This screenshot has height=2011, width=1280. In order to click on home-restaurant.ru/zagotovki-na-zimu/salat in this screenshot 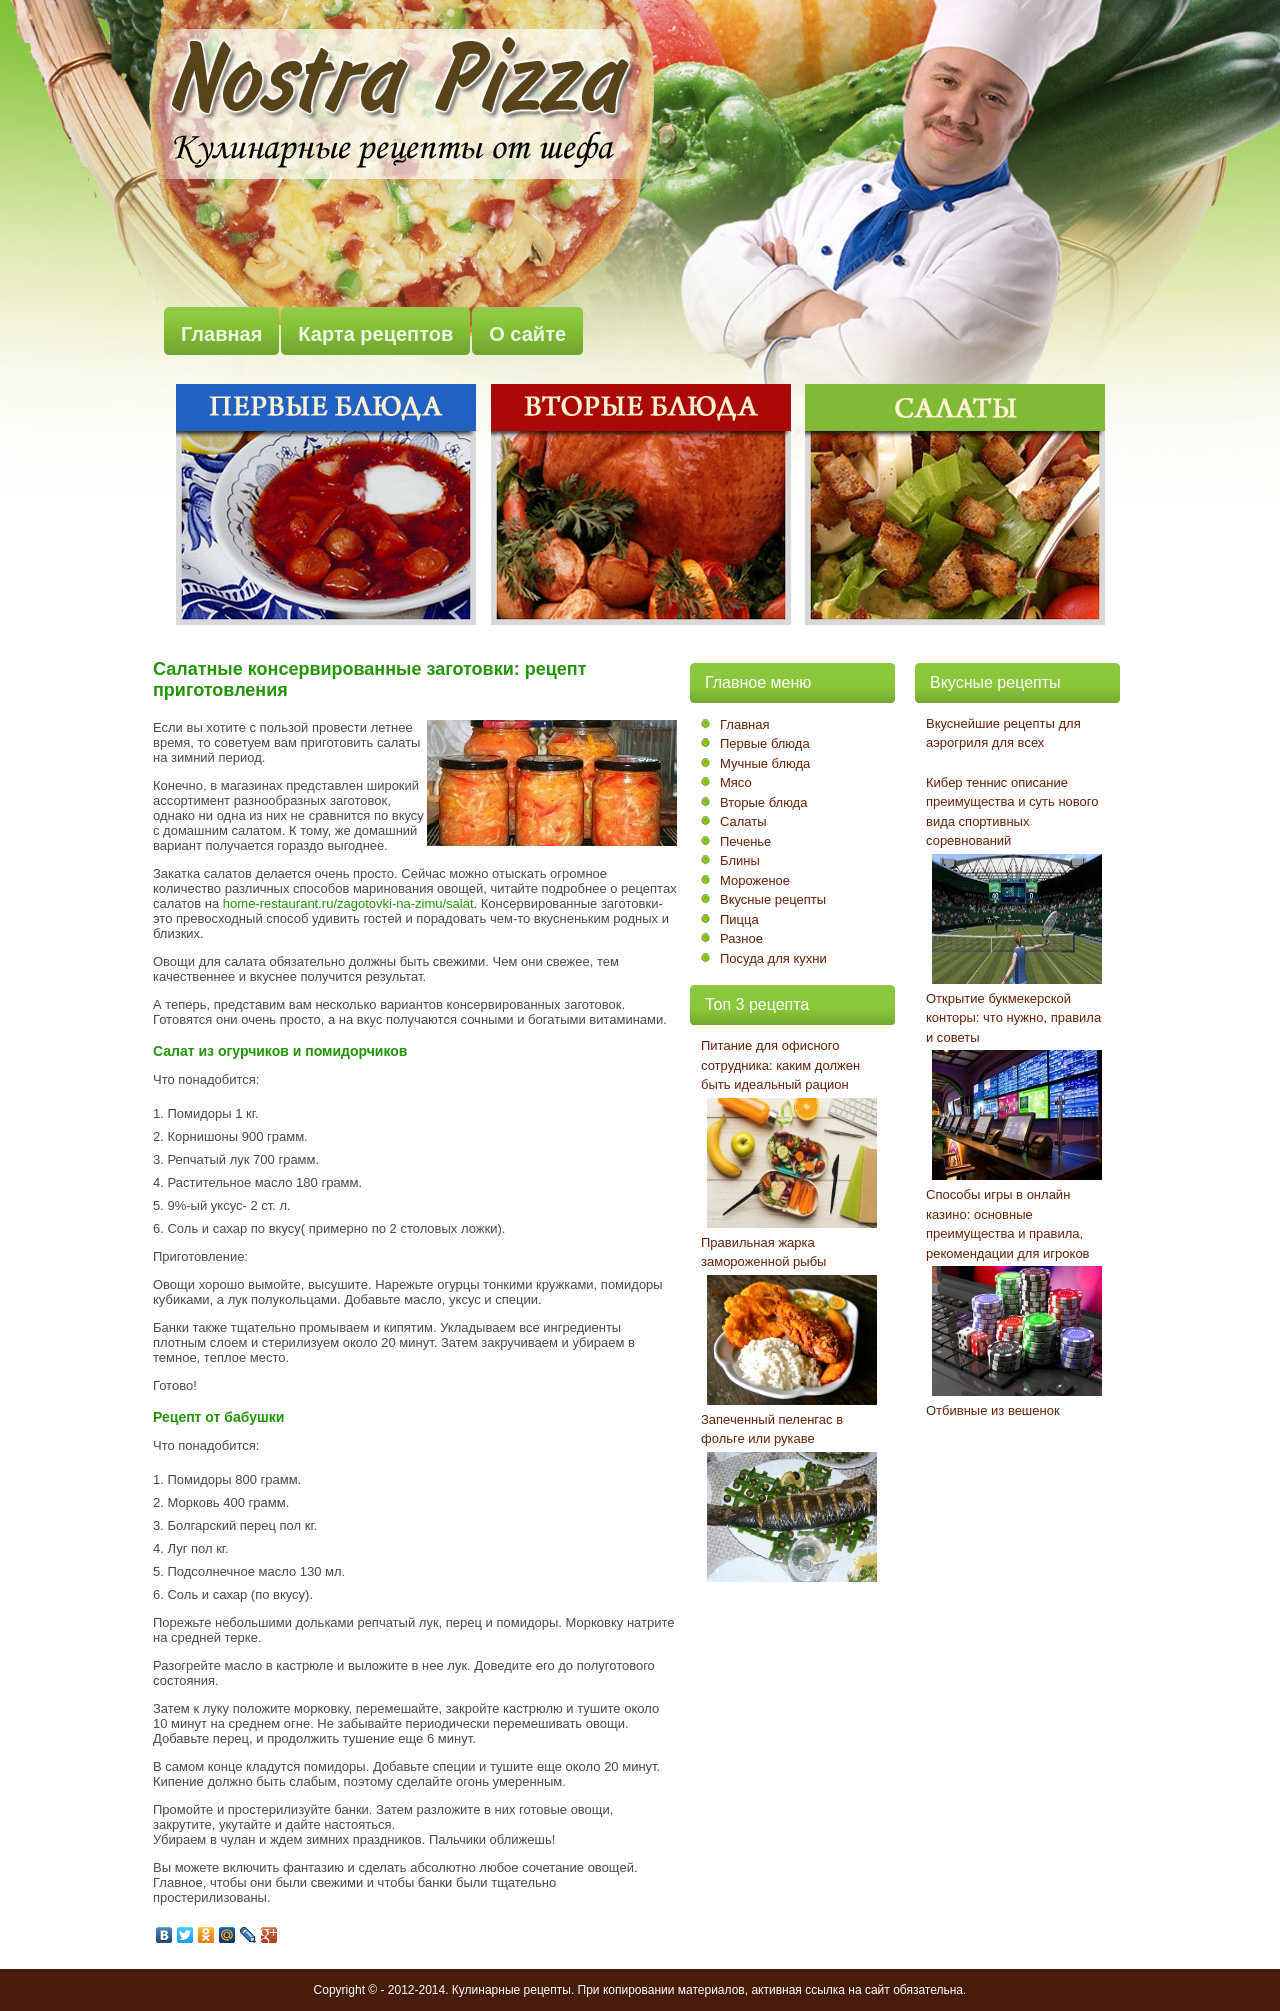, I will do `click(348, 903)`.